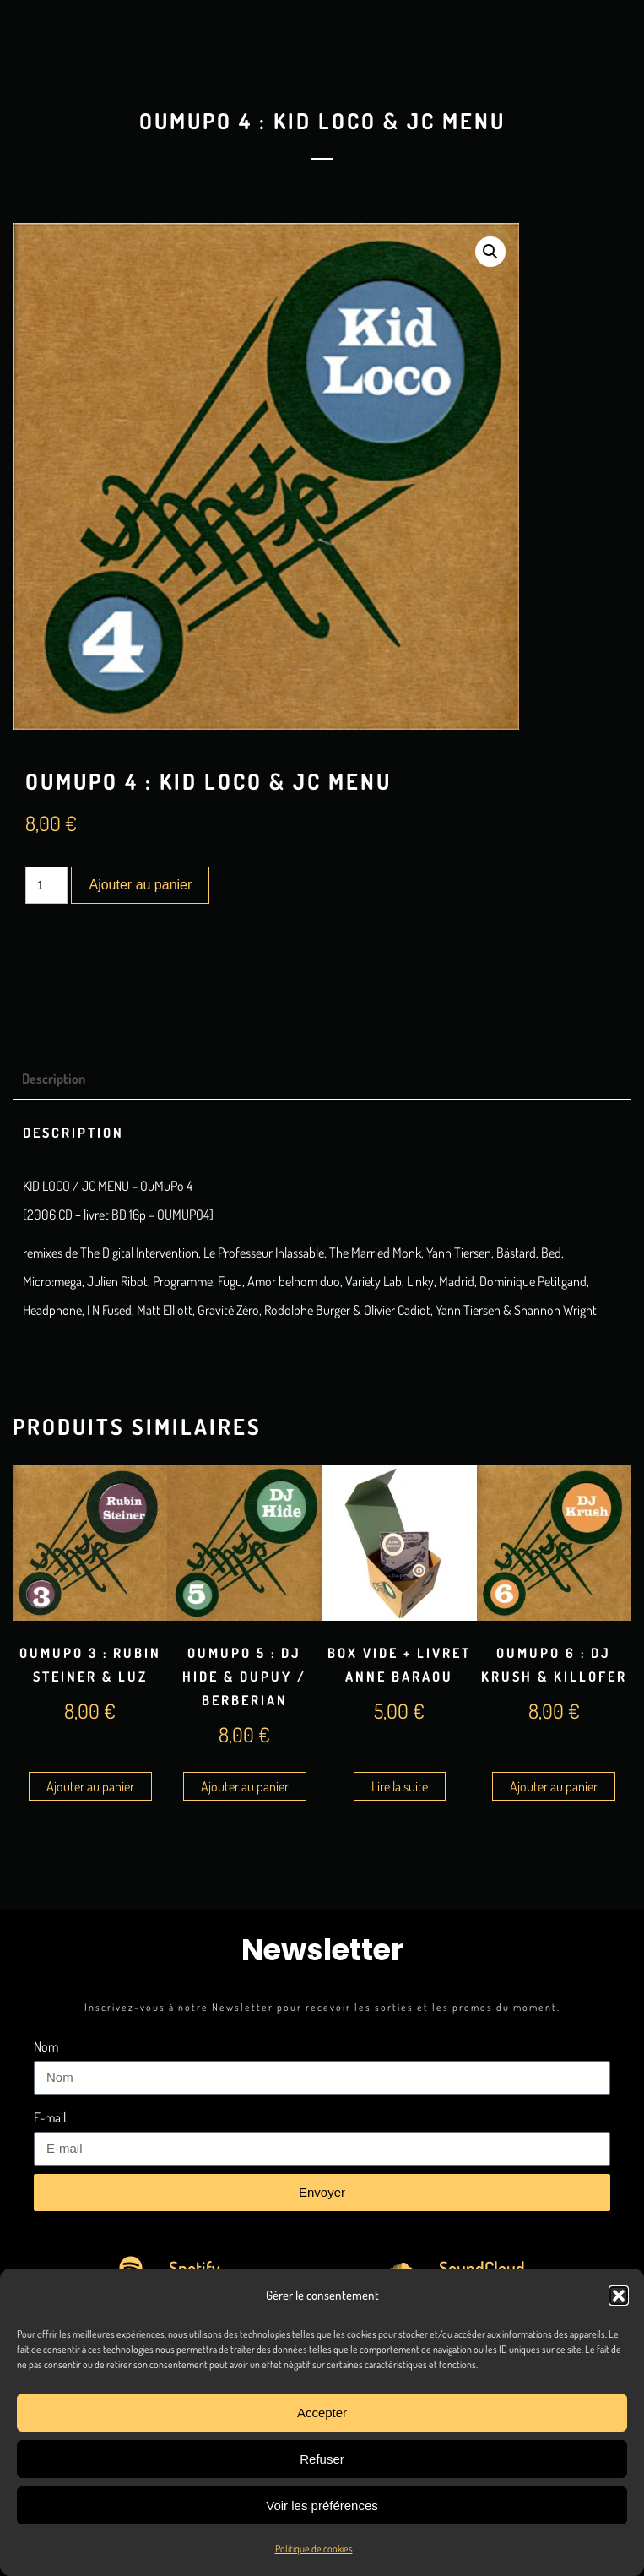 This screenshot has width=644, height=2576. I want to click on Refuser, so click(322, 2459).